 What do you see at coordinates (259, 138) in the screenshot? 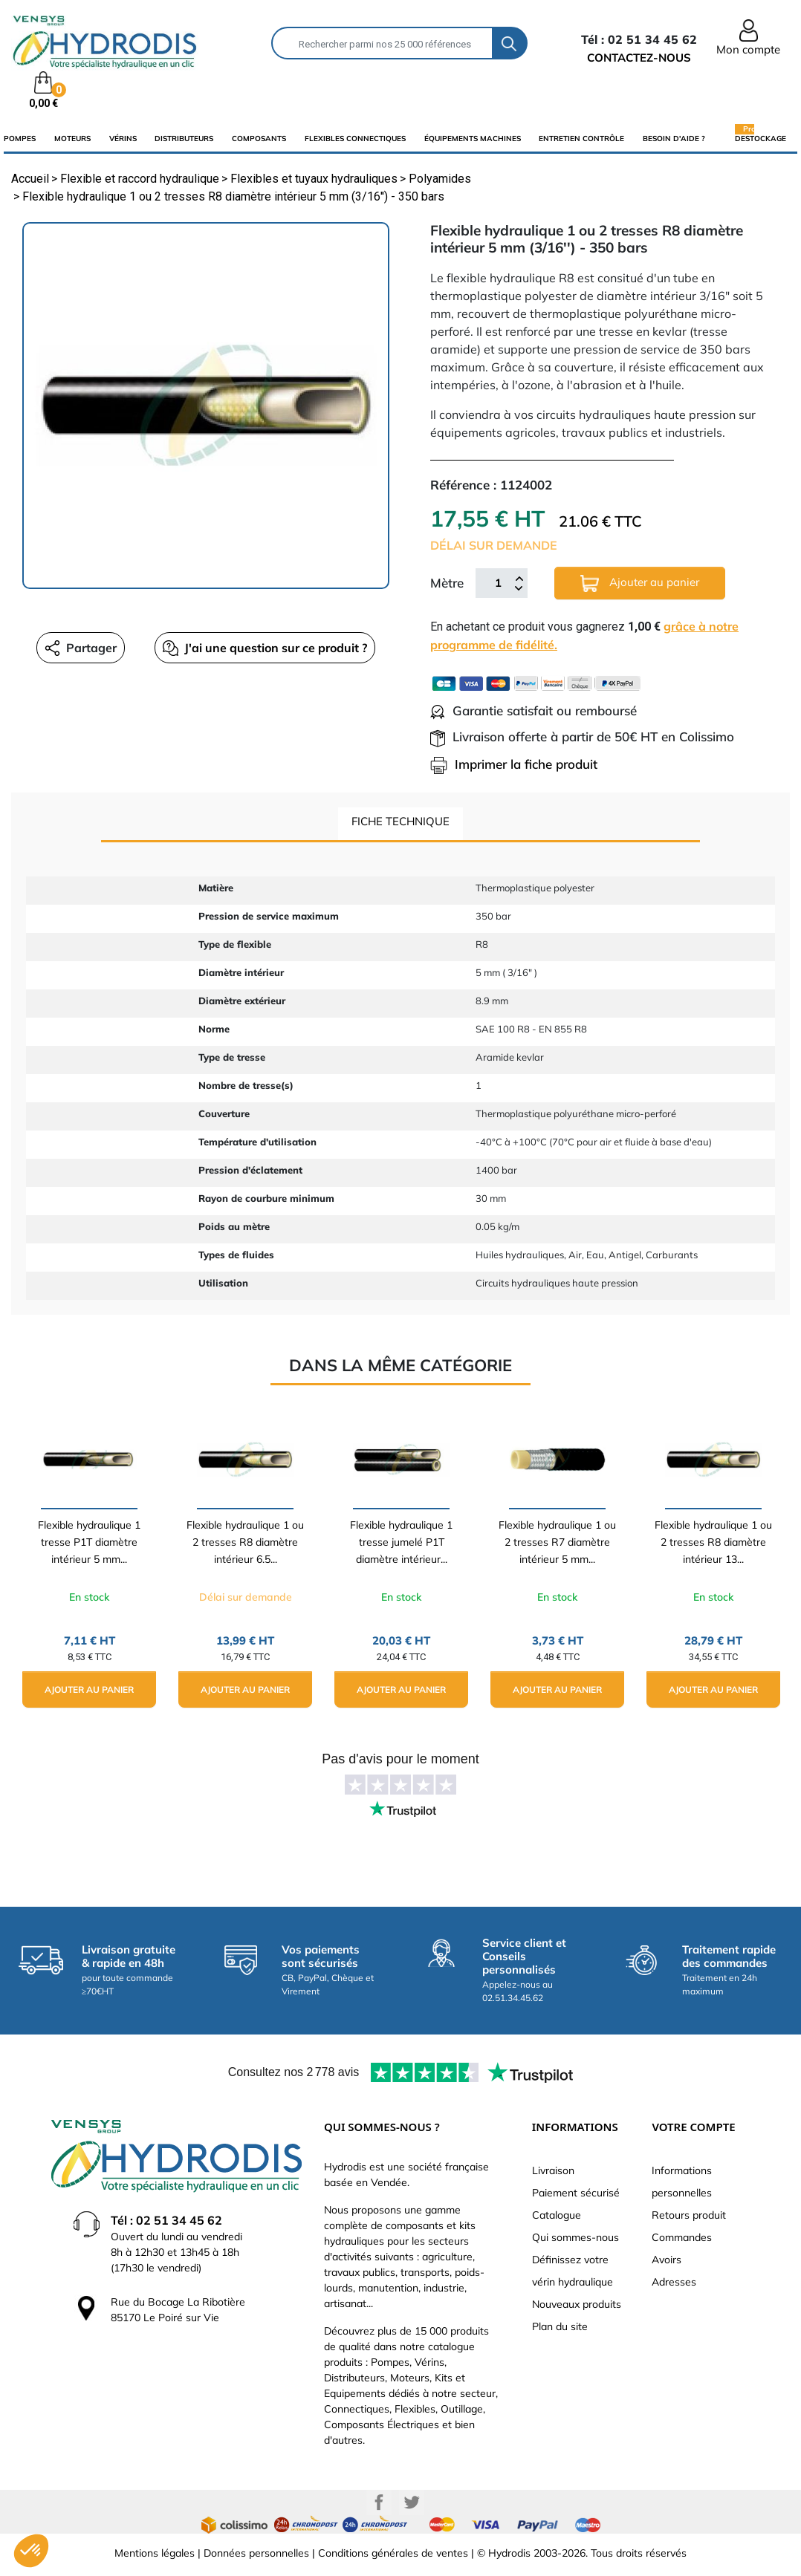
I see `composants` at bounding box center [259, 138].